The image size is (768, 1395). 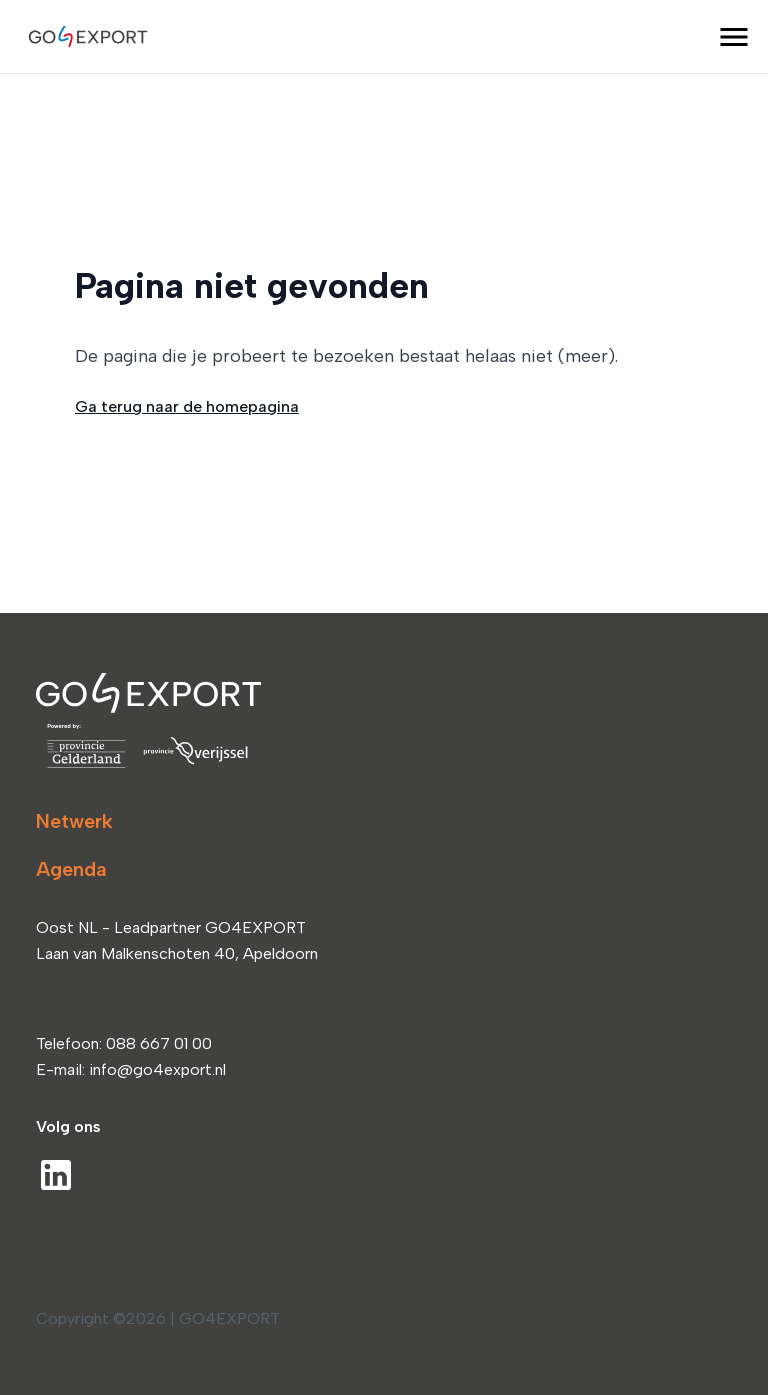 I want to click on Ga terug naar de homepagina, so click(x=187, y=406).